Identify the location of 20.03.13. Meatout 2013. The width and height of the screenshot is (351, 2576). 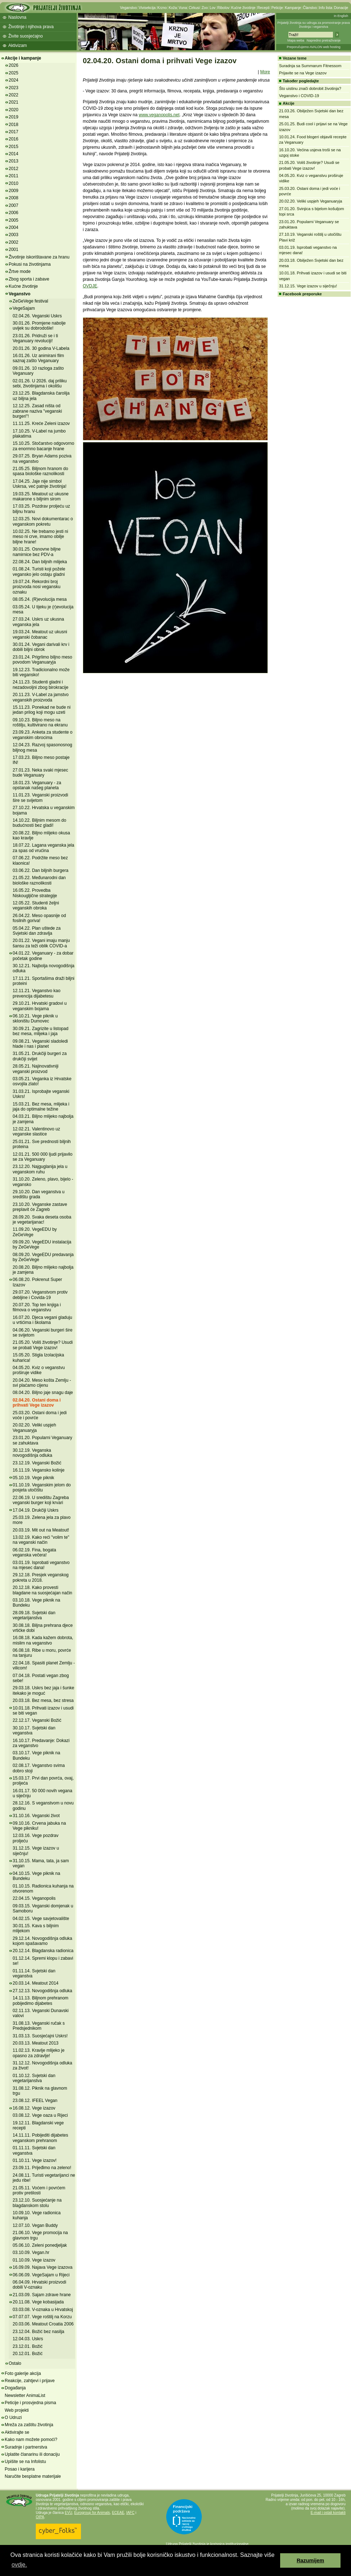
(36, 2043).